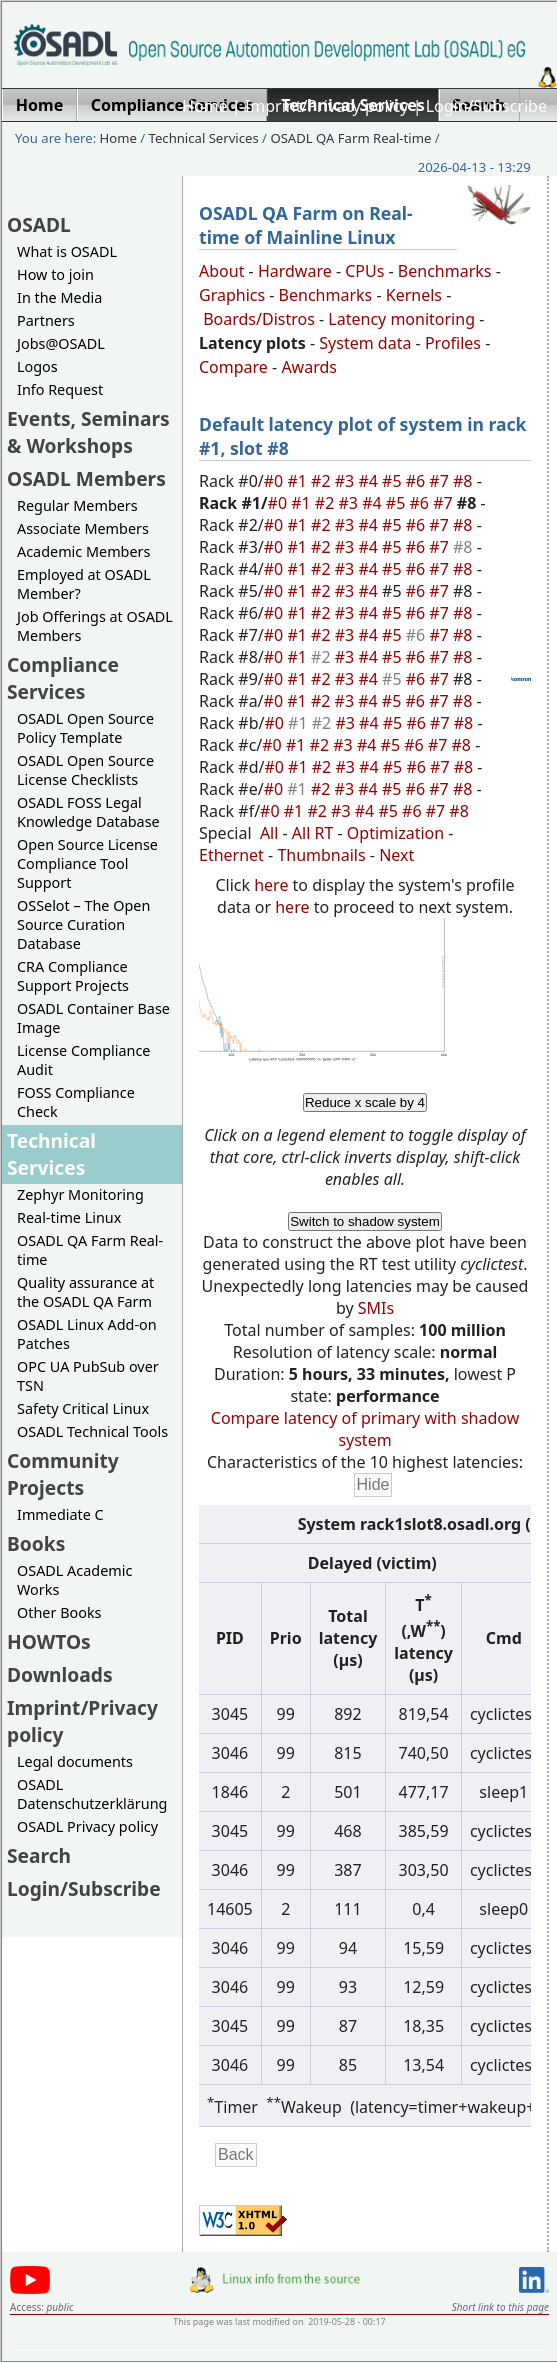  I want to click on #5, so click(394, 481).